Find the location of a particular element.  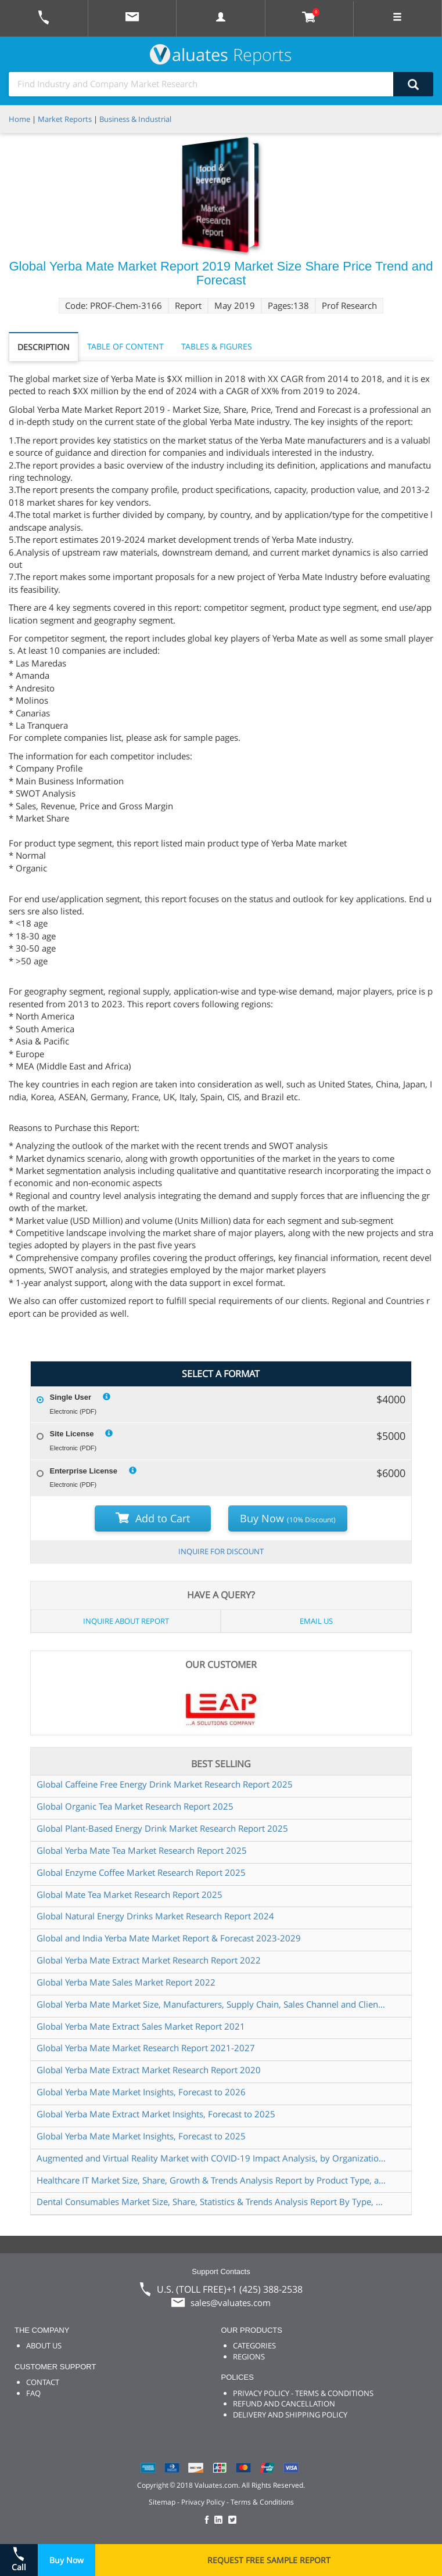

Privacy Policy is located at coordinates (203, 2502).